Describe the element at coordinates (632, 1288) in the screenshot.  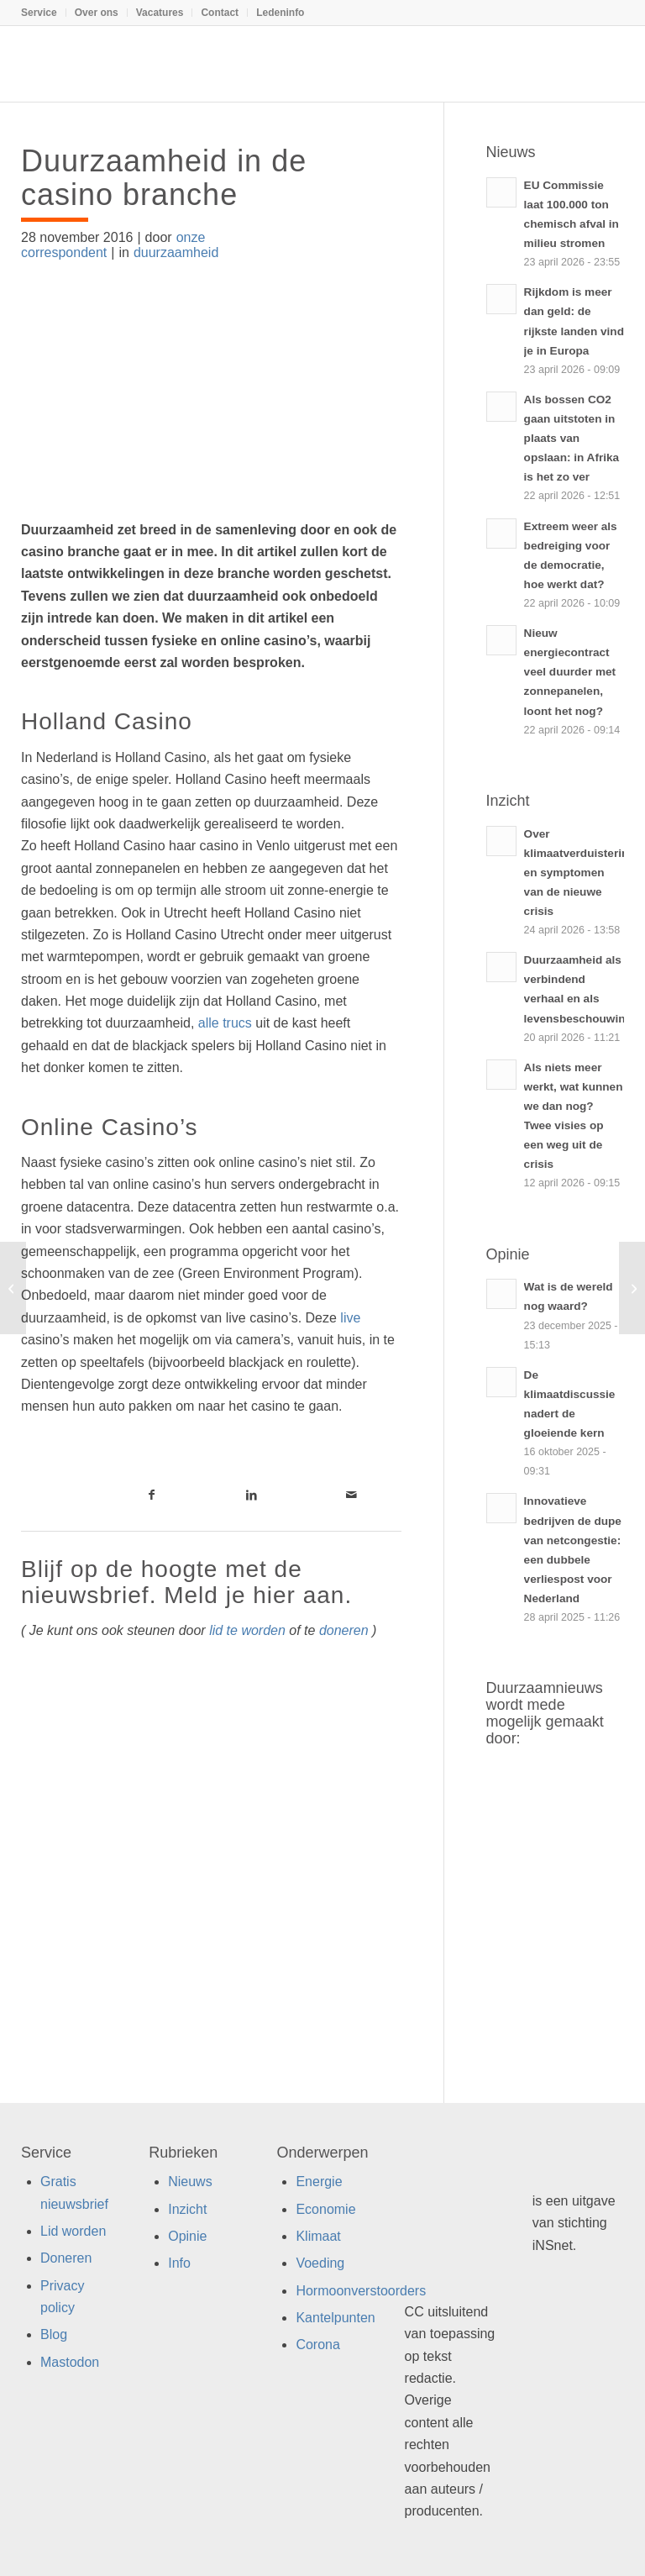
I see `[Het gaat niet goed met de grutto]` at that location.